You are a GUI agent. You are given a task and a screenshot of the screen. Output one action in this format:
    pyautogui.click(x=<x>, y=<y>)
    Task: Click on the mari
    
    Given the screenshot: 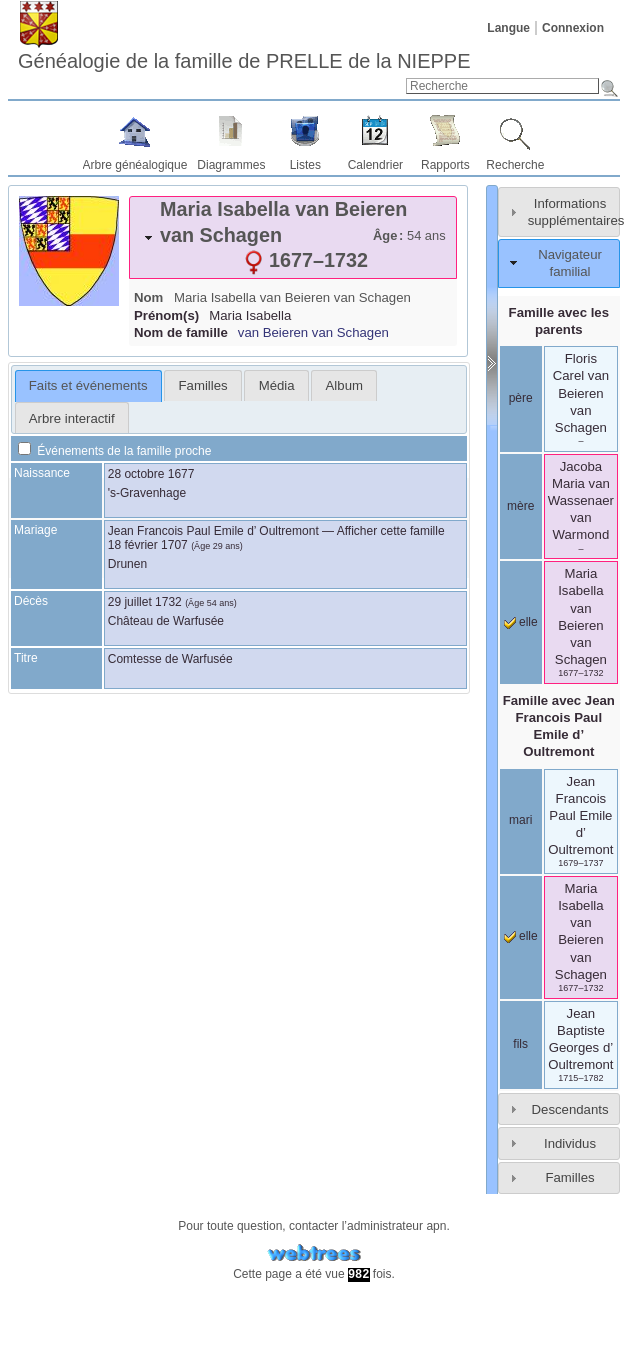 What is the action you would take?
    pyautogui.click(x=520, y=820)
    